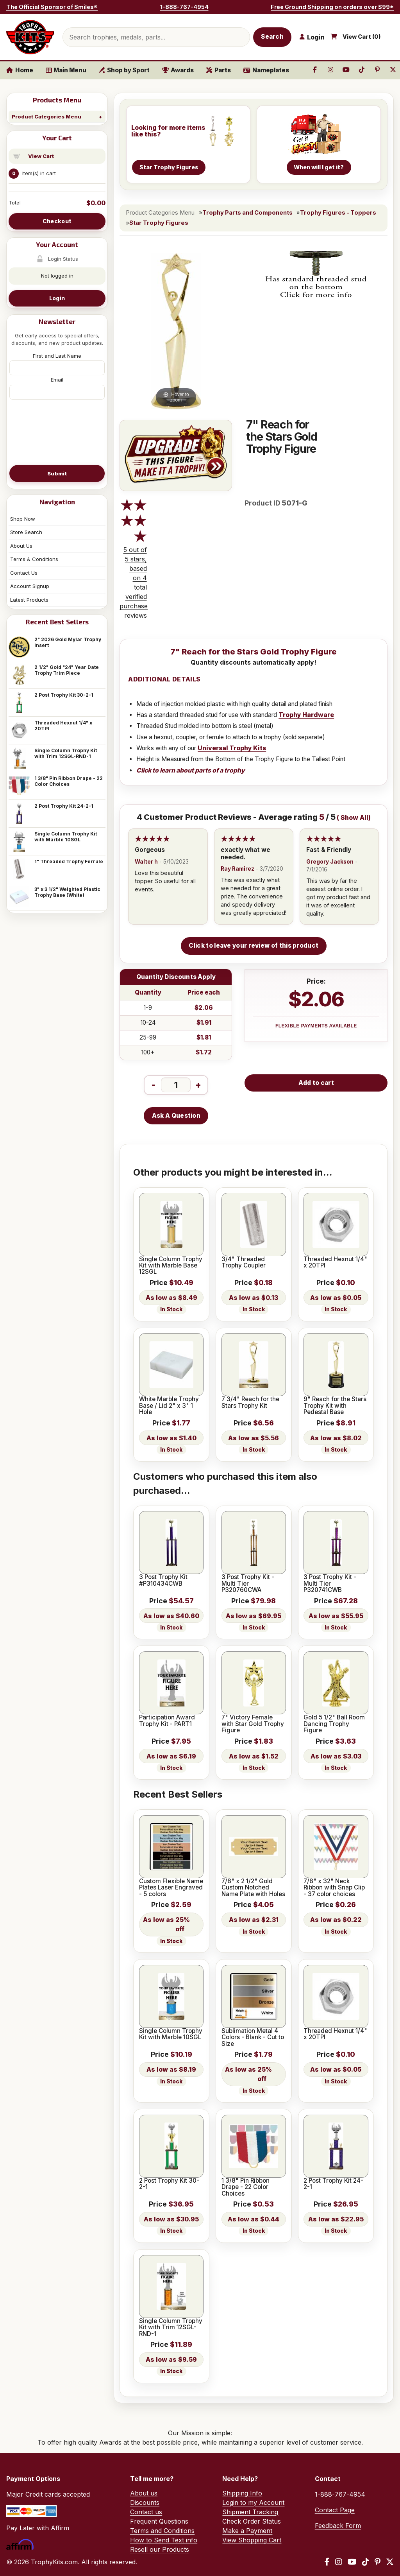 This screenshot has width=400, height=2576. What do you see at coordinates (390, 2562) in the screenshot?
I see `[X / Twitter]` at bounding box center [390, 2562].